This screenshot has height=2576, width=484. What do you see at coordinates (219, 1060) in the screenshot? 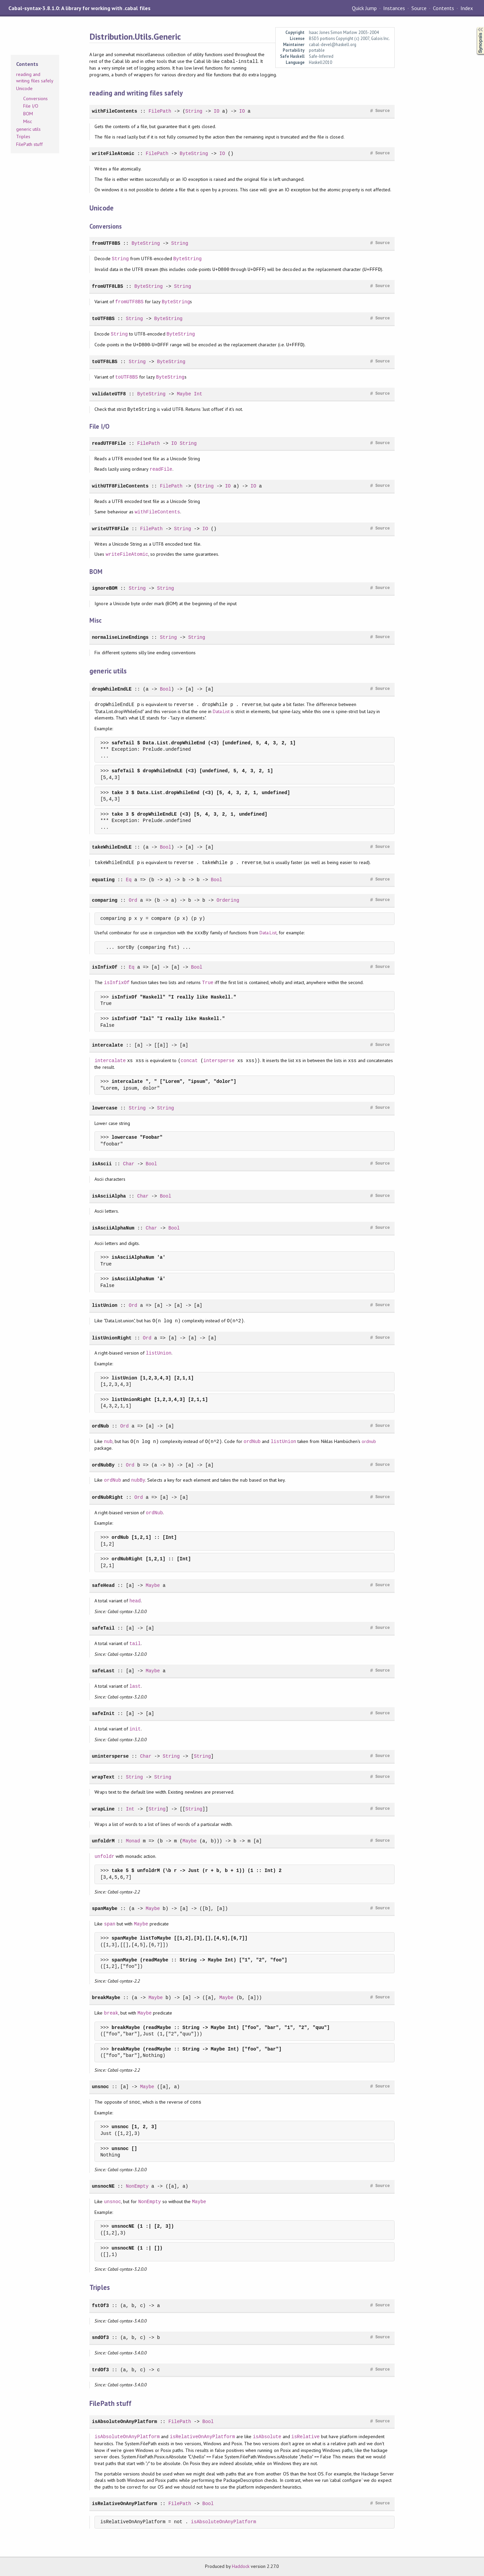
I see `intersperse` at bounding box center [219, 1060].